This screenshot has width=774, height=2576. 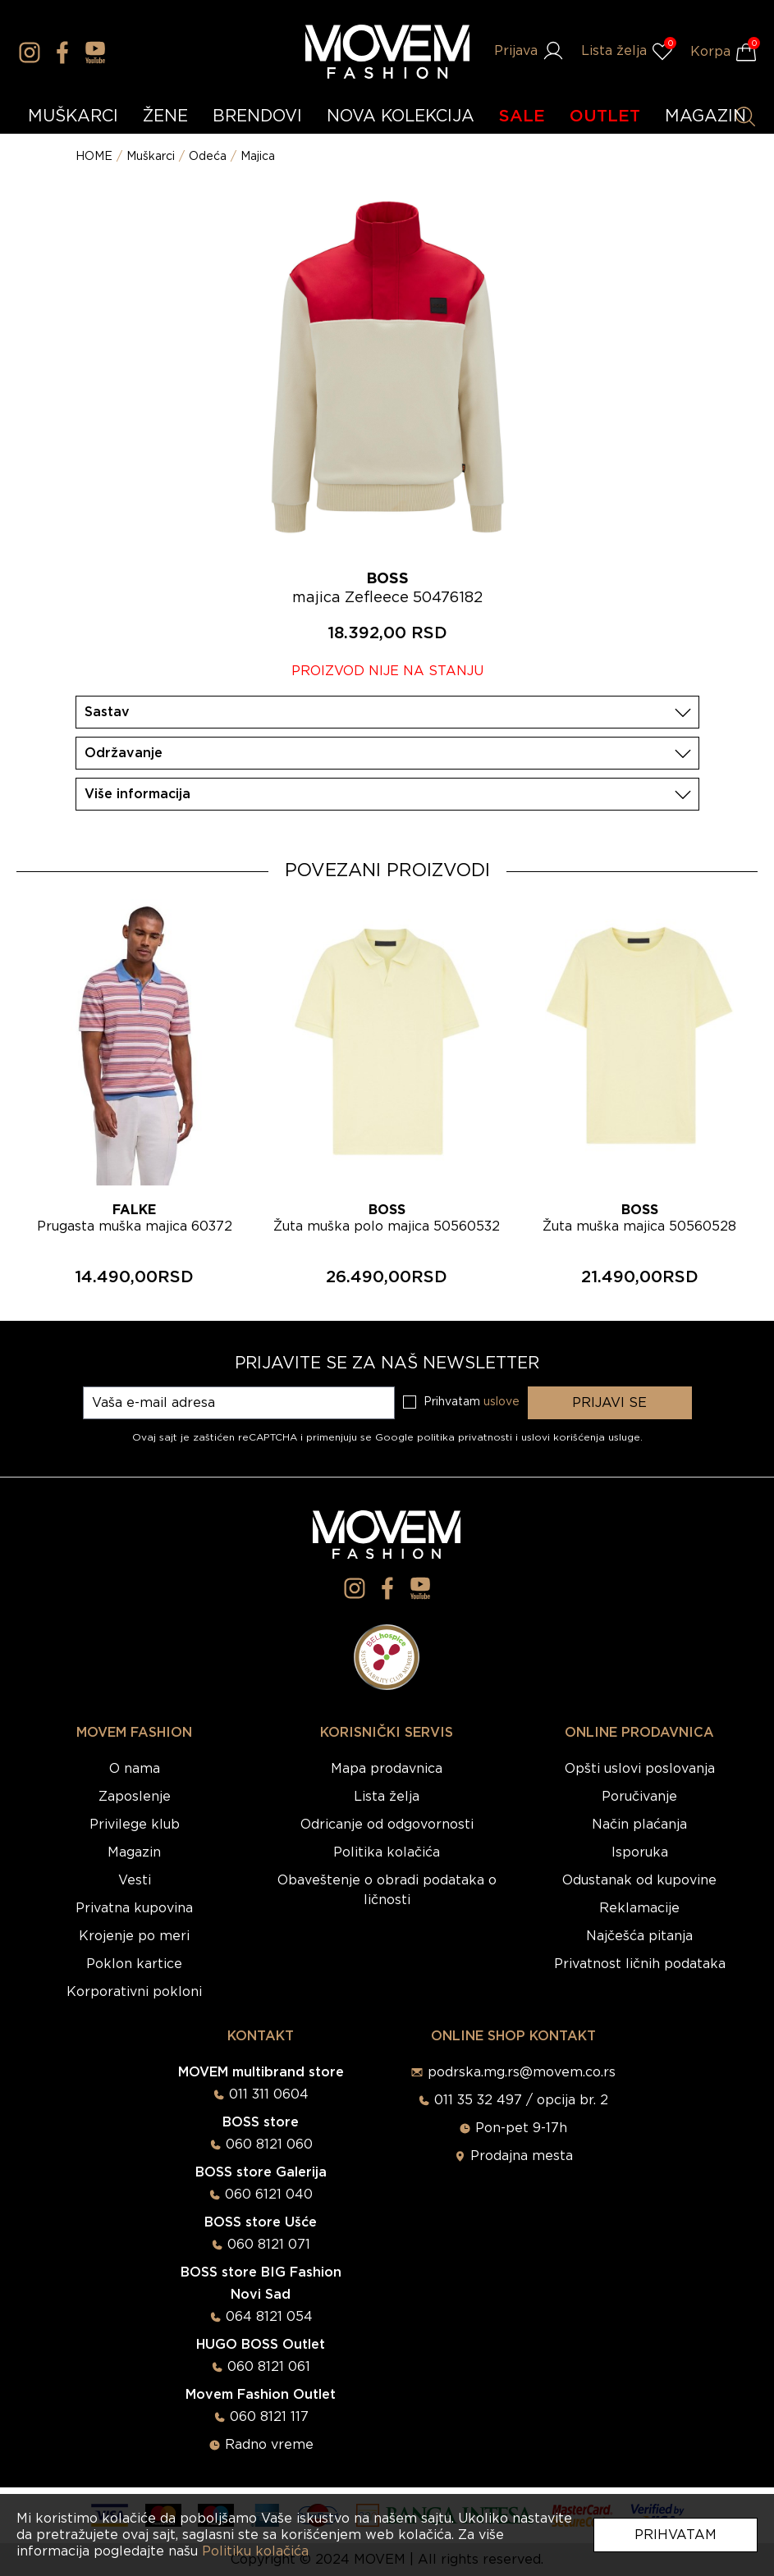 I want to click on Odricanje od odgovornosti, so click(x=387, y=1824).